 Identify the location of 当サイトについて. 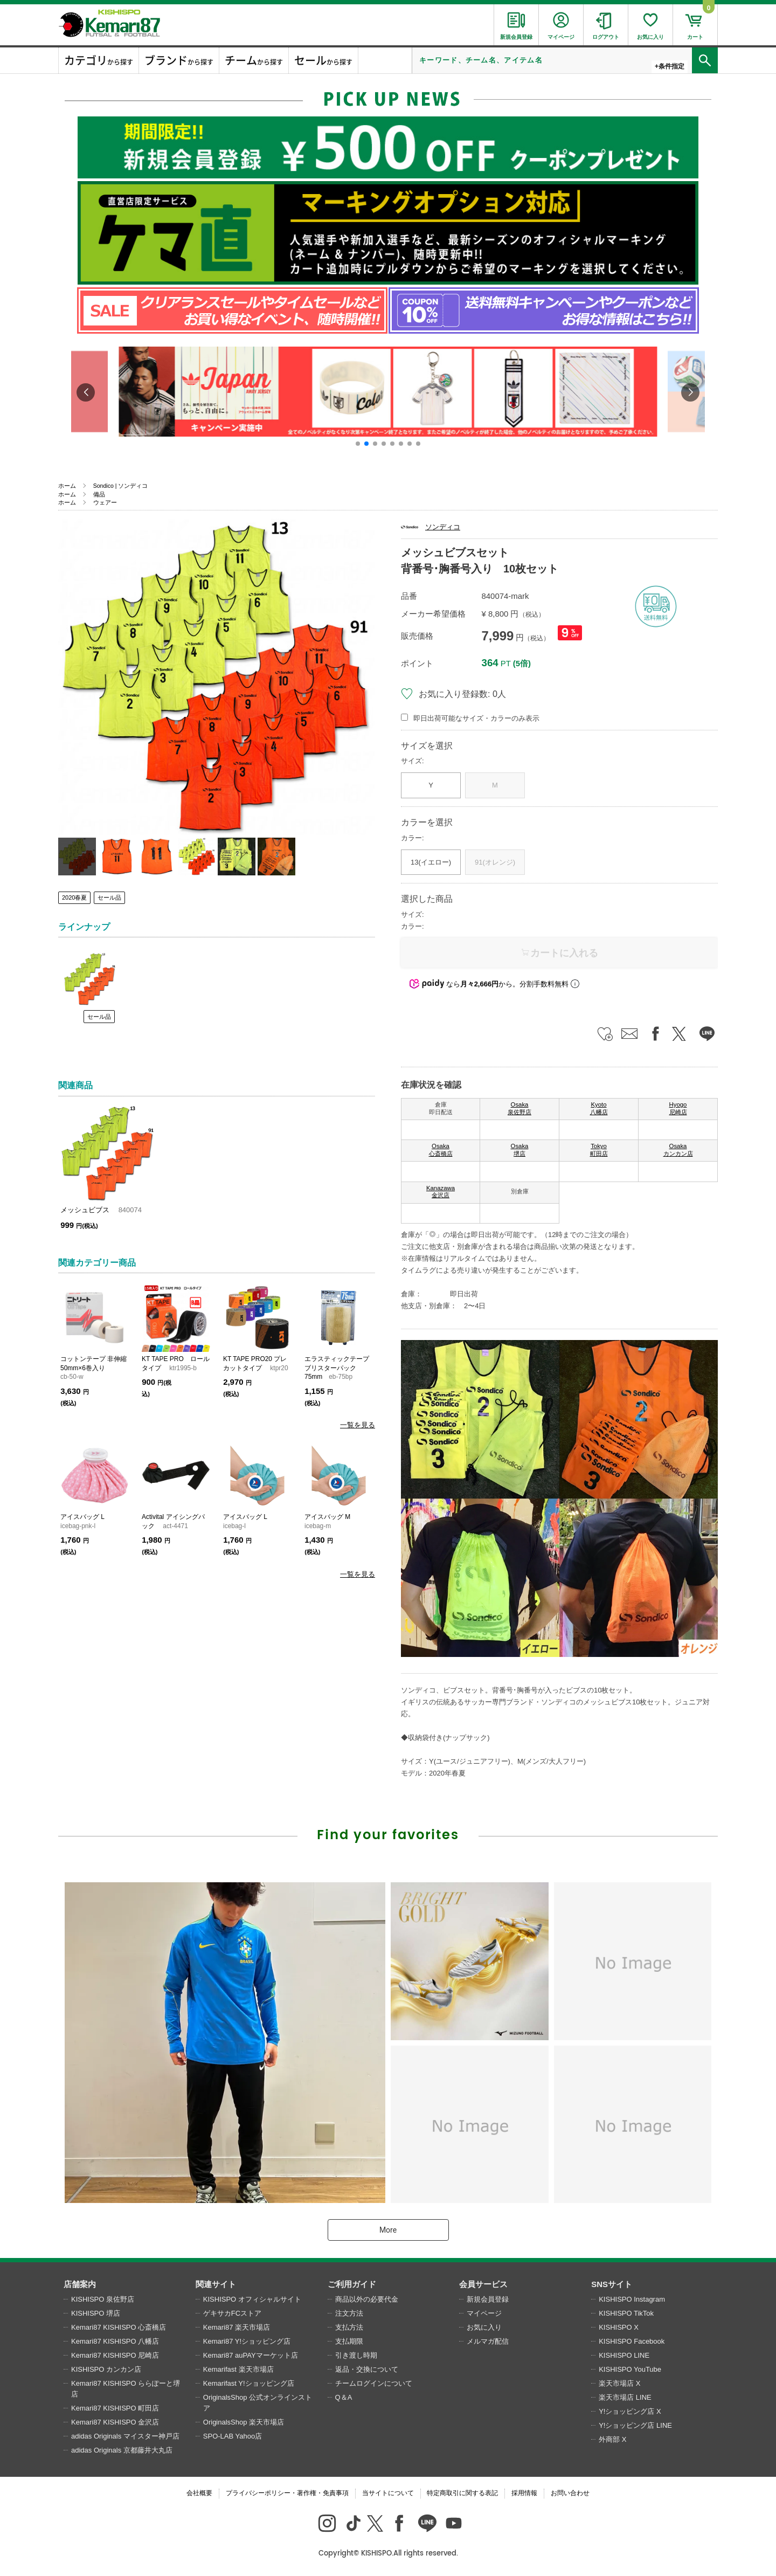
(388, 2493).